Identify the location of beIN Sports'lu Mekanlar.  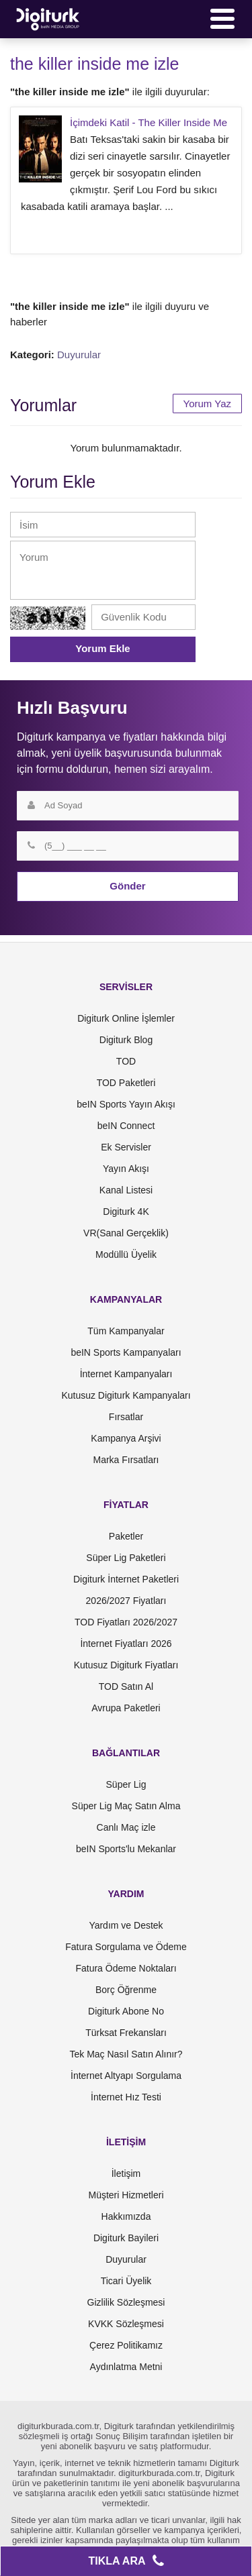
(126, 1848).